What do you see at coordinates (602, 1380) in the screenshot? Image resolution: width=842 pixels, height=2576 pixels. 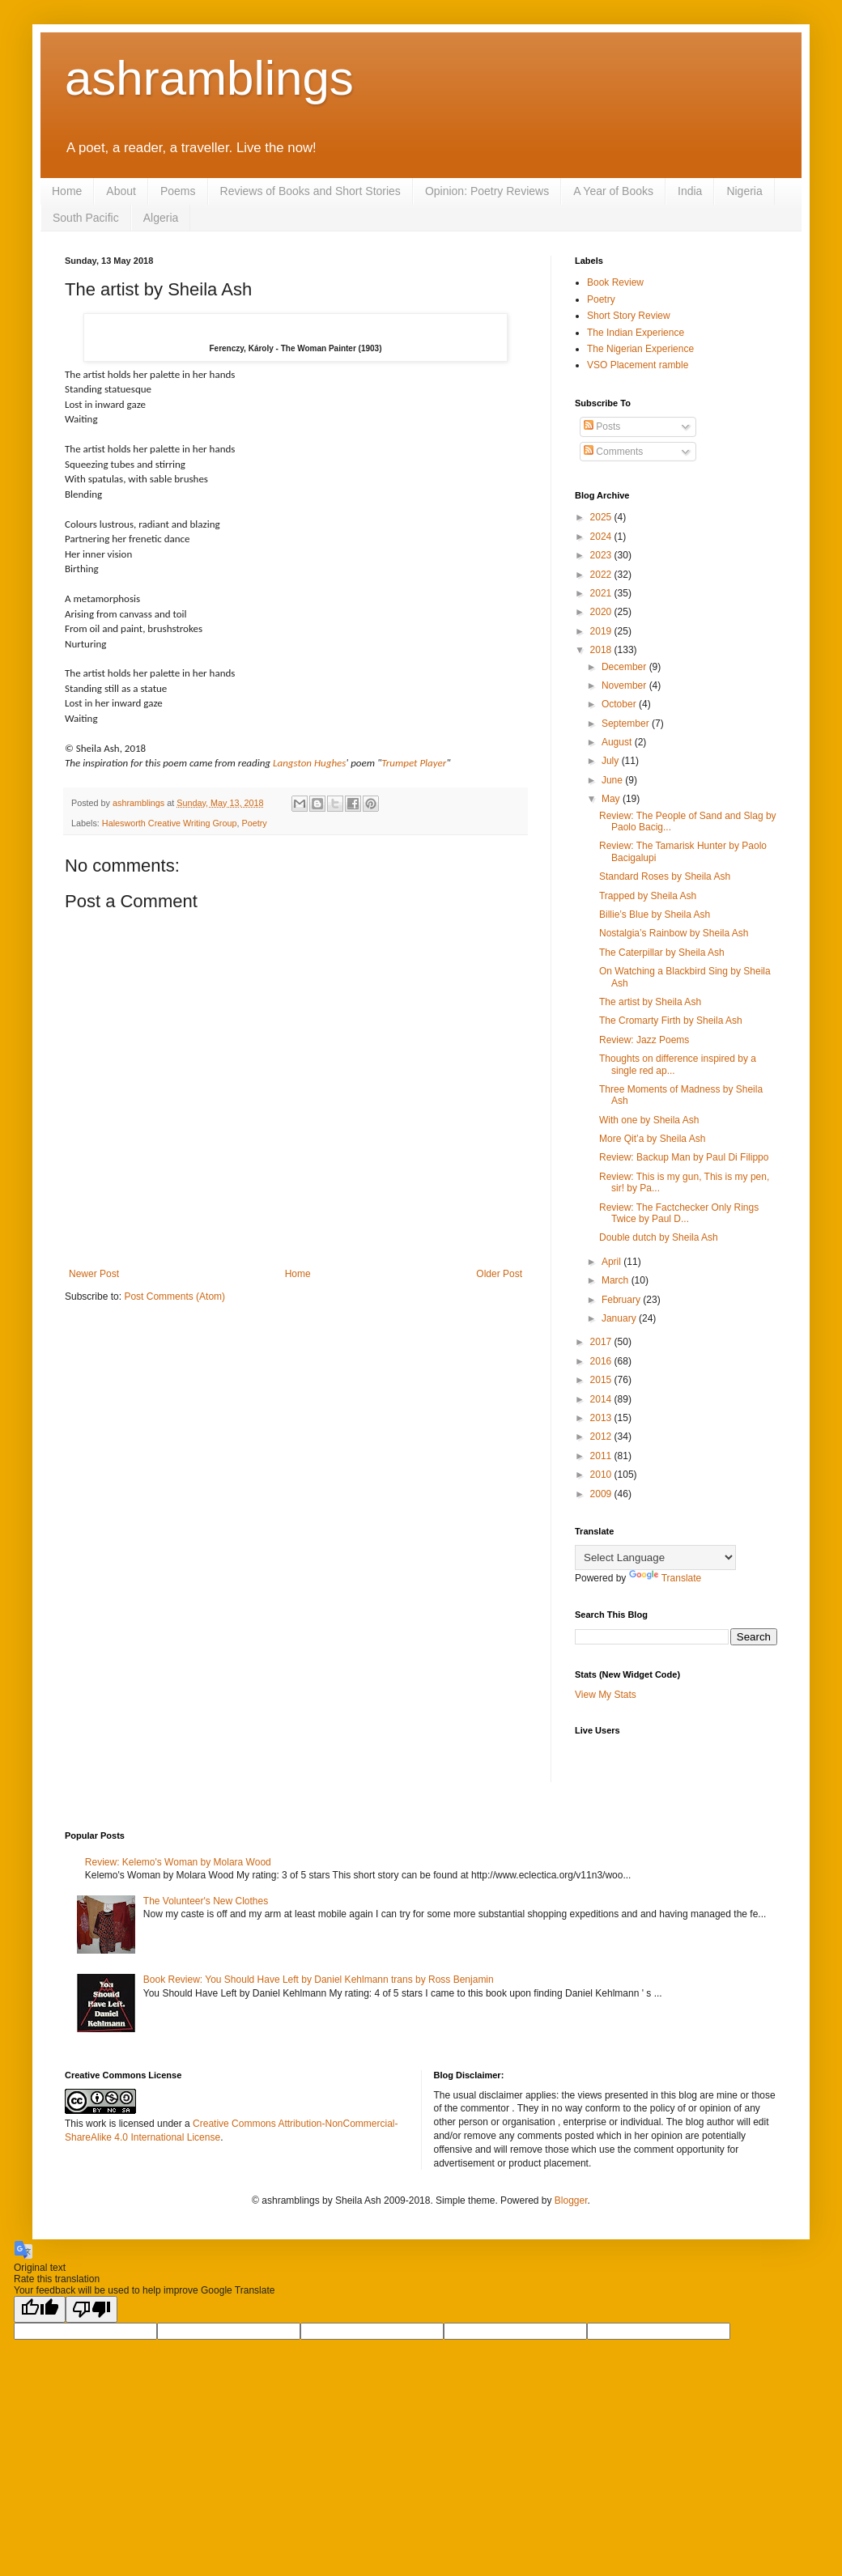 I see `2015` at bounding box center [602, 1380].